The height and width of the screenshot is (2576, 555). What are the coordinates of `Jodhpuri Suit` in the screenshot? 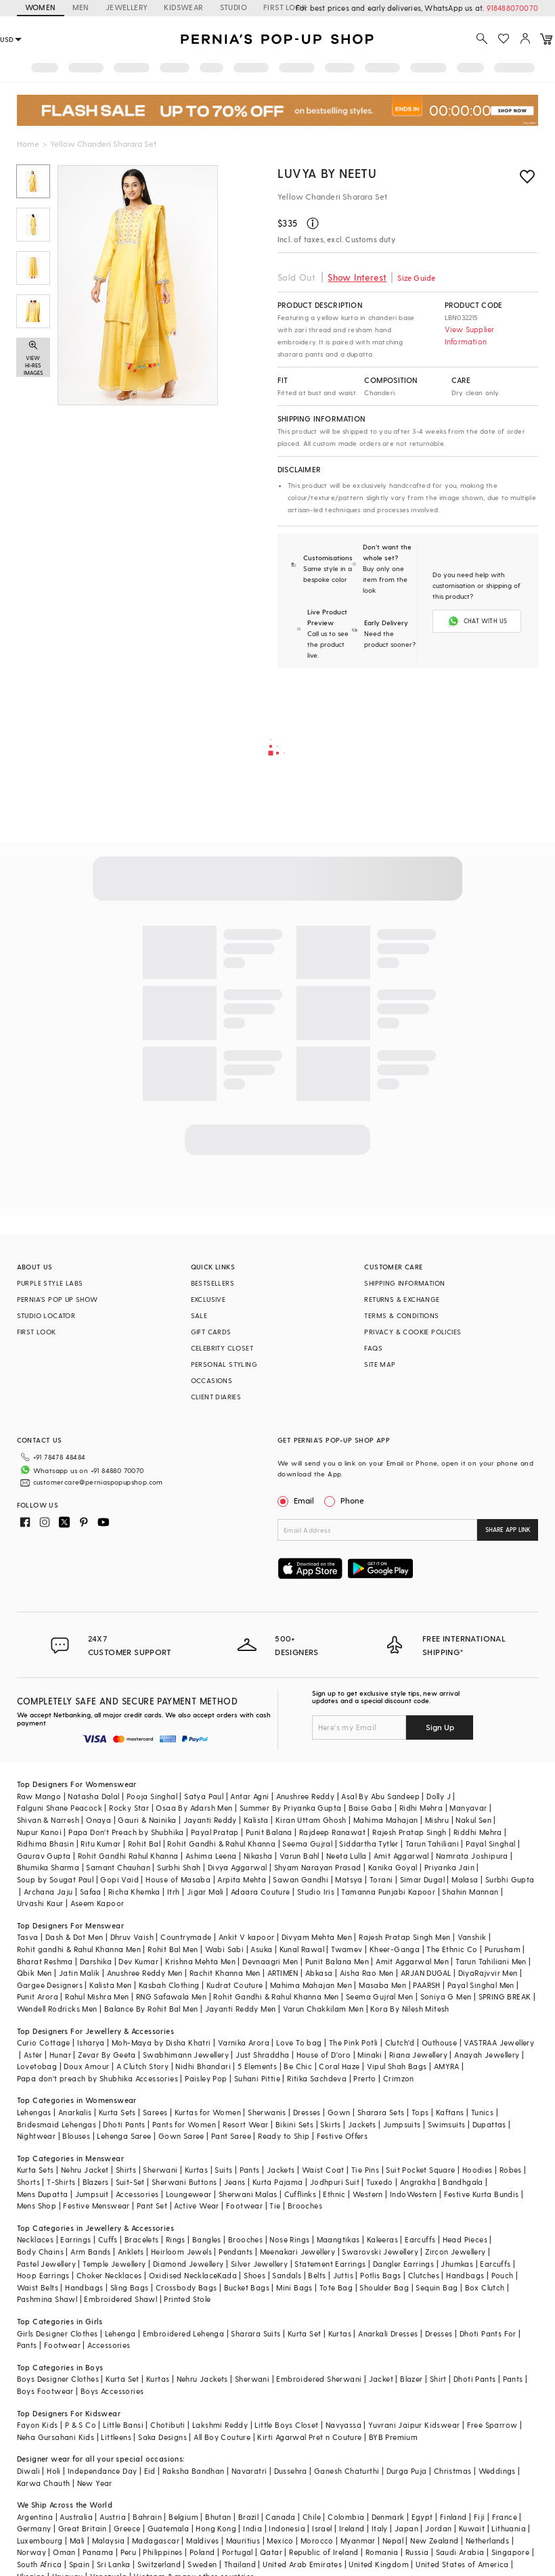 It's located at (334, 2181).